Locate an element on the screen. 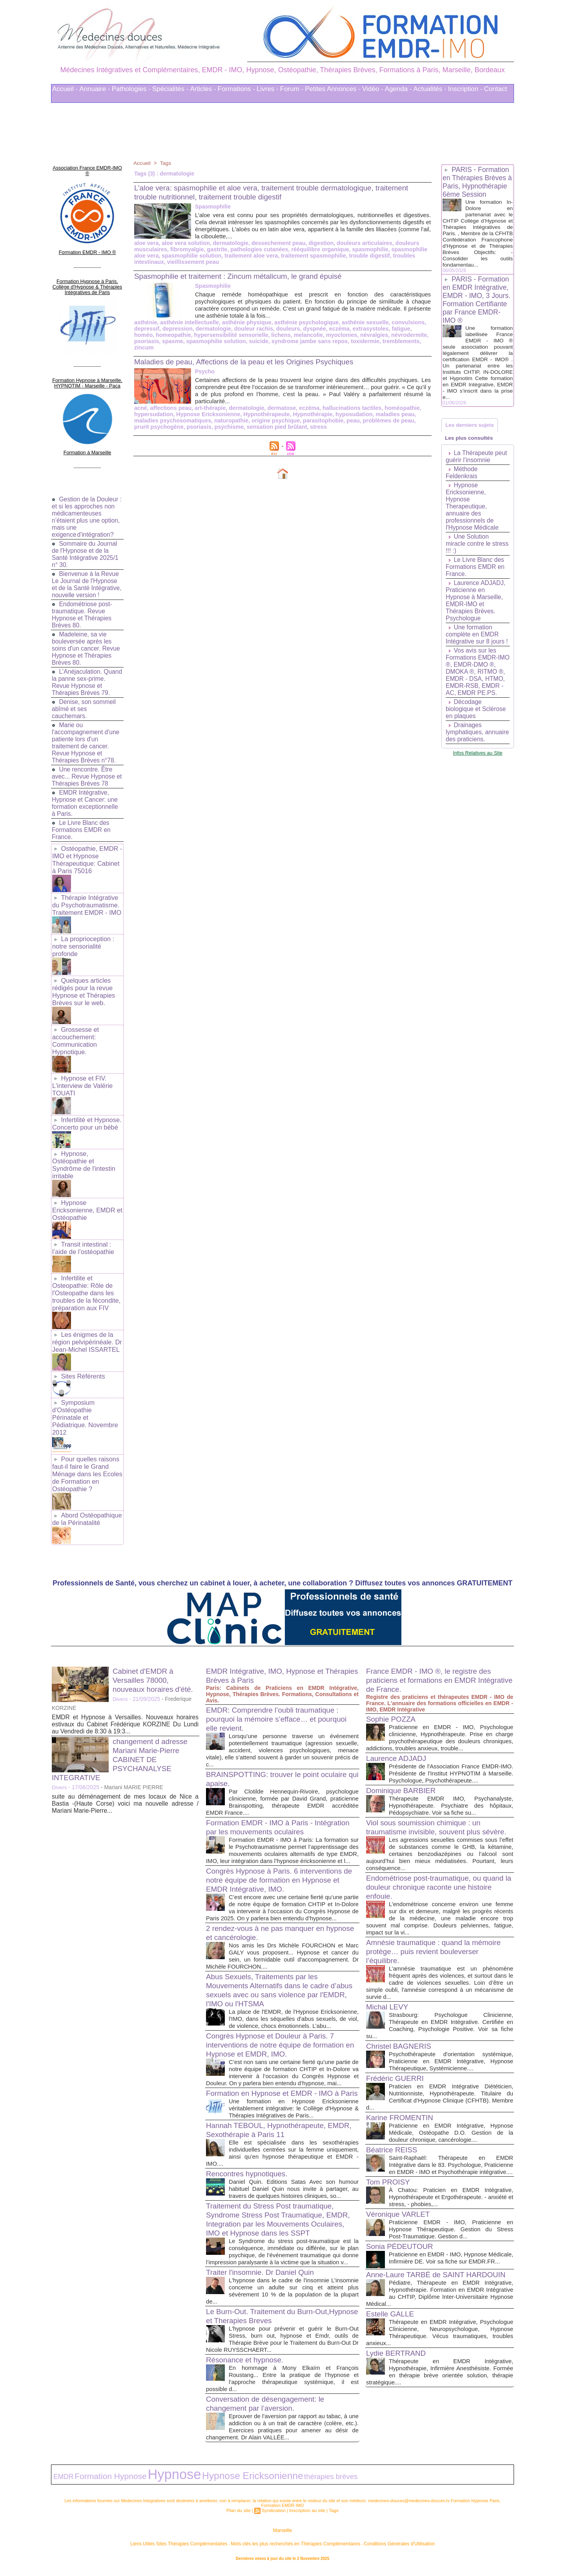 This screenshot has height=2576, width=565. changement d adresse Mariani Marie-Pierre CABINET DE PSYCHANALYSE INTEGRATIVE is located at coordinates (122, 1724).